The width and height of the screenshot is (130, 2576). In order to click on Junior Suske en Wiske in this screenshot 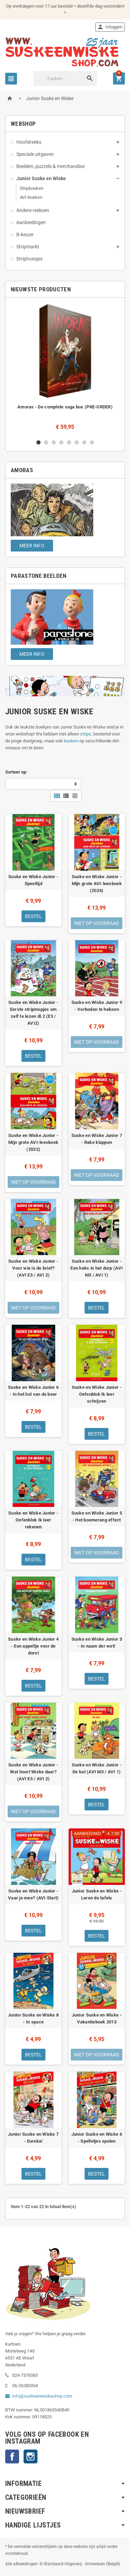, I will do `click(41, 178)`.